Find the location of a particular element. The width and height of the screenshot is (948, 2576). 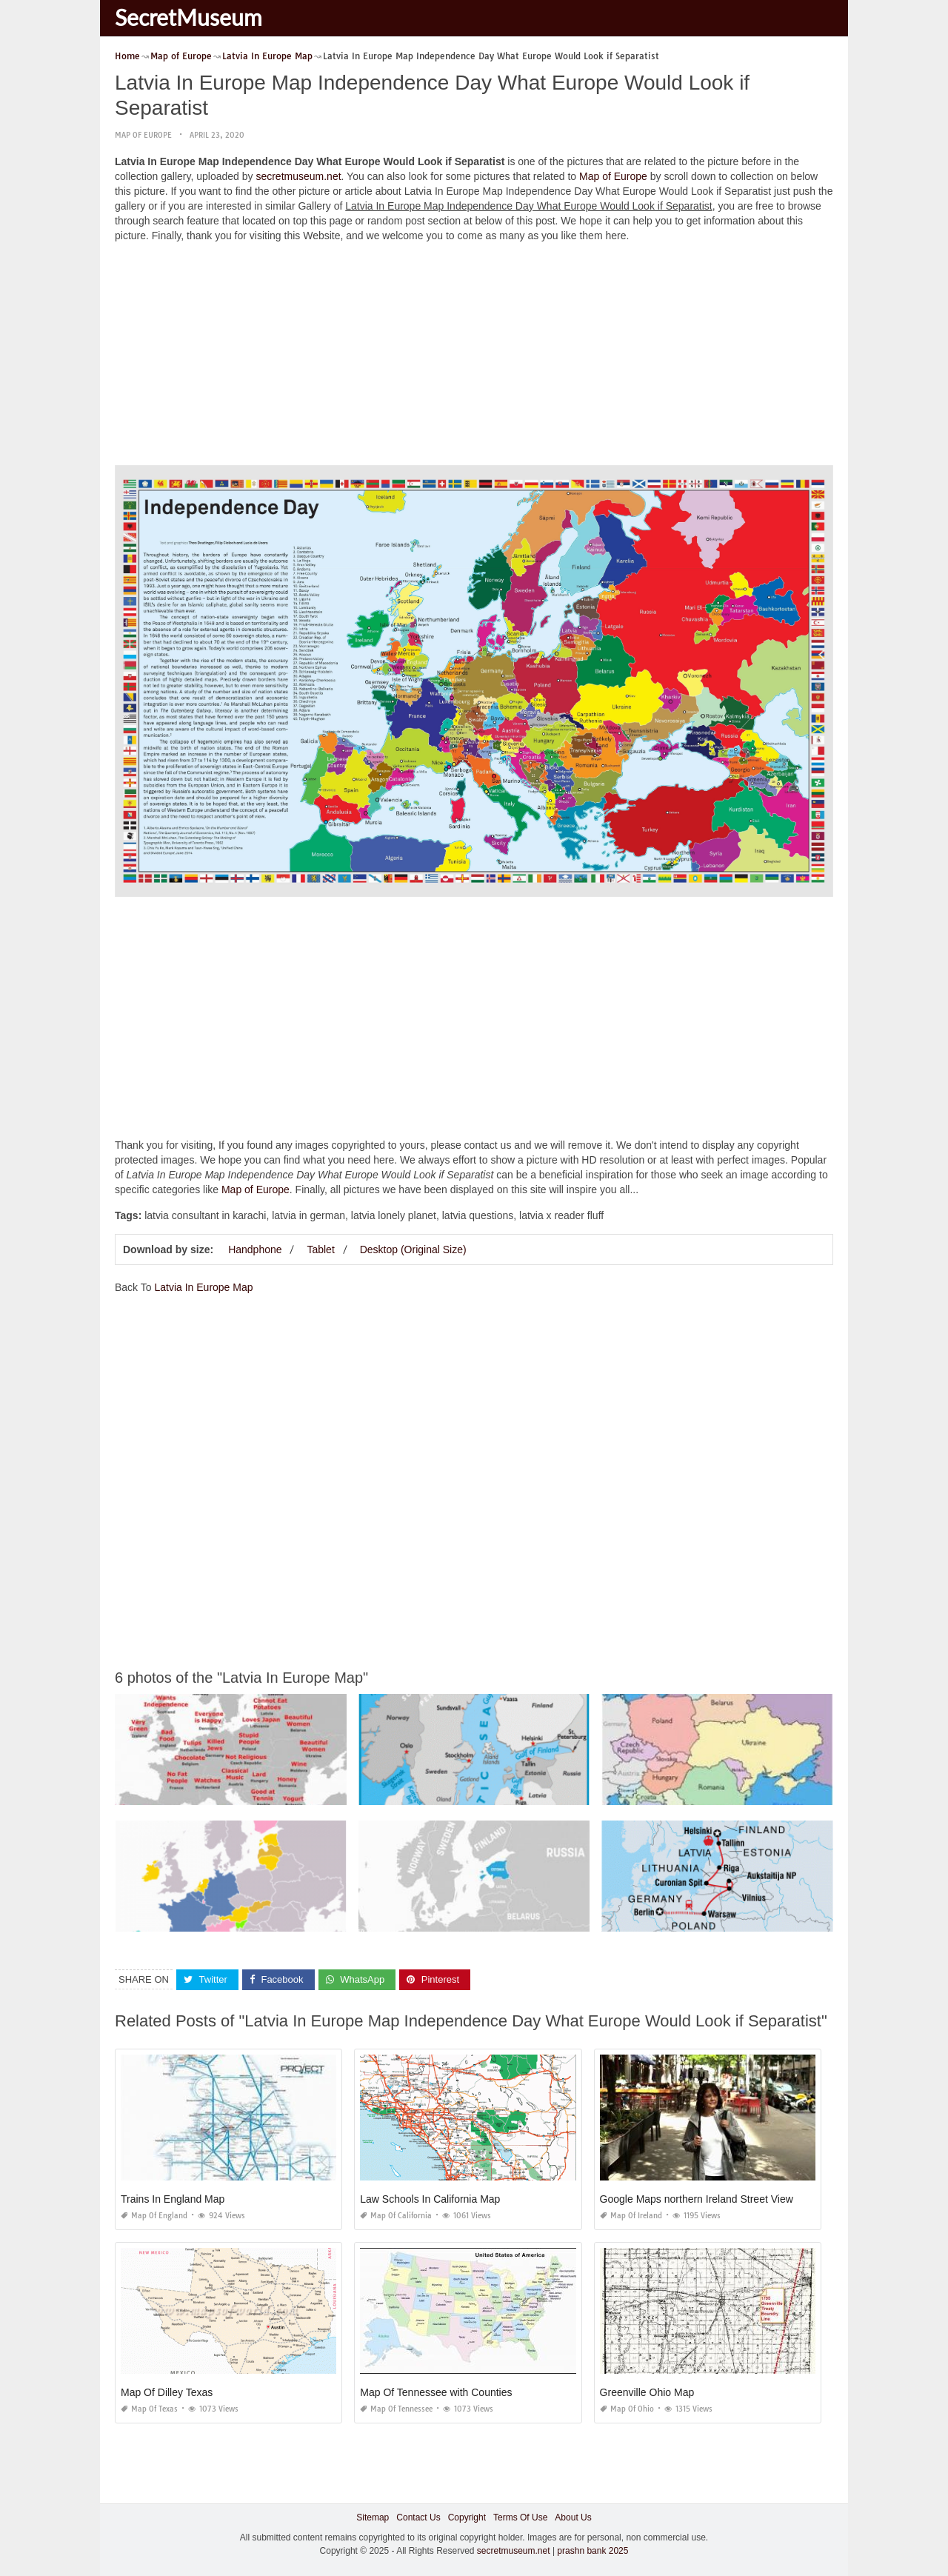

Sitemap is located at coordinates (372, 2517).